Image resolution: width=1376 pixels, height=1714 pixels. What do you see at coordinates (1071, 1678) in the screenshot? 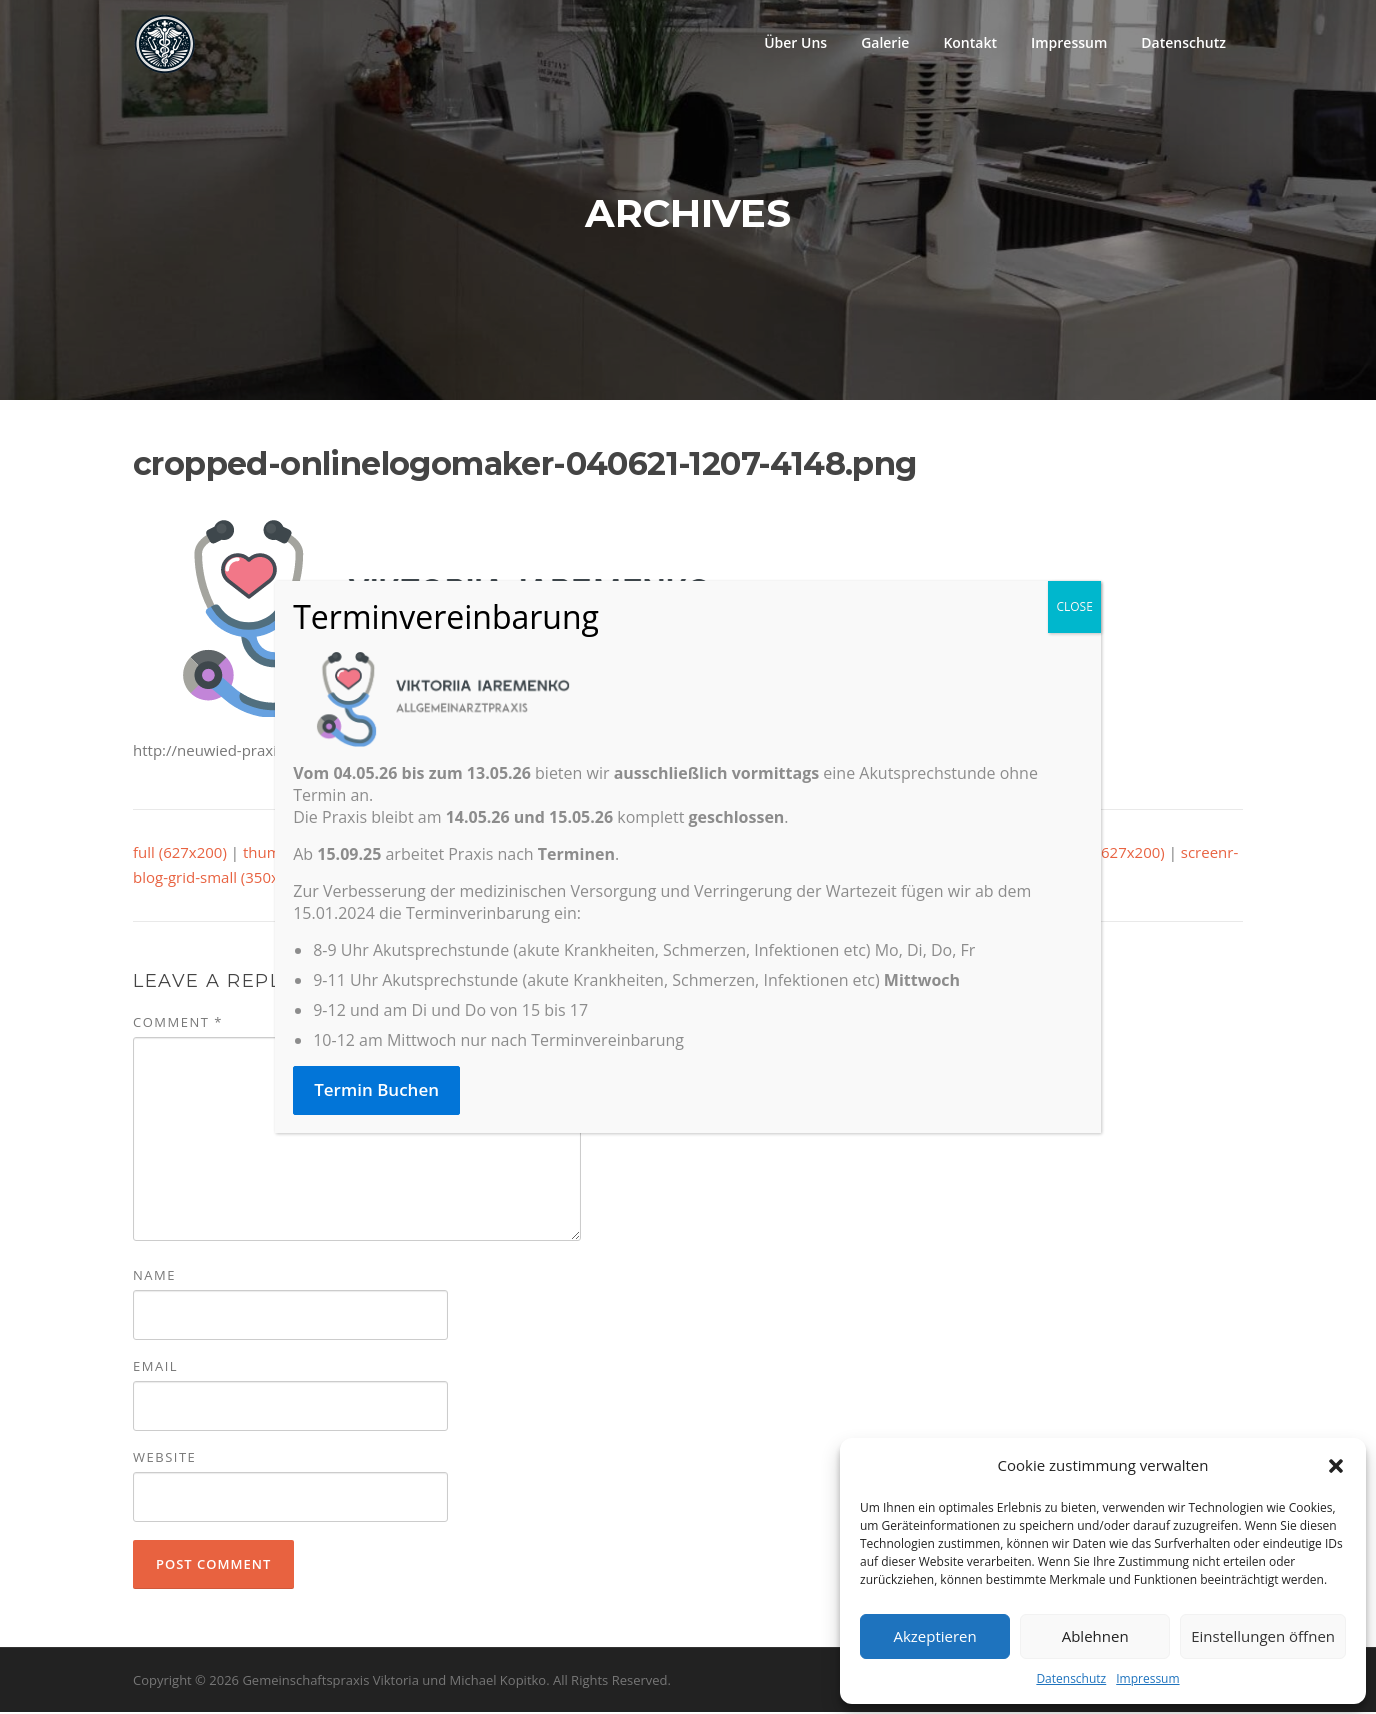
I see `Datenschutz` at bounding box center [1071, 1678].